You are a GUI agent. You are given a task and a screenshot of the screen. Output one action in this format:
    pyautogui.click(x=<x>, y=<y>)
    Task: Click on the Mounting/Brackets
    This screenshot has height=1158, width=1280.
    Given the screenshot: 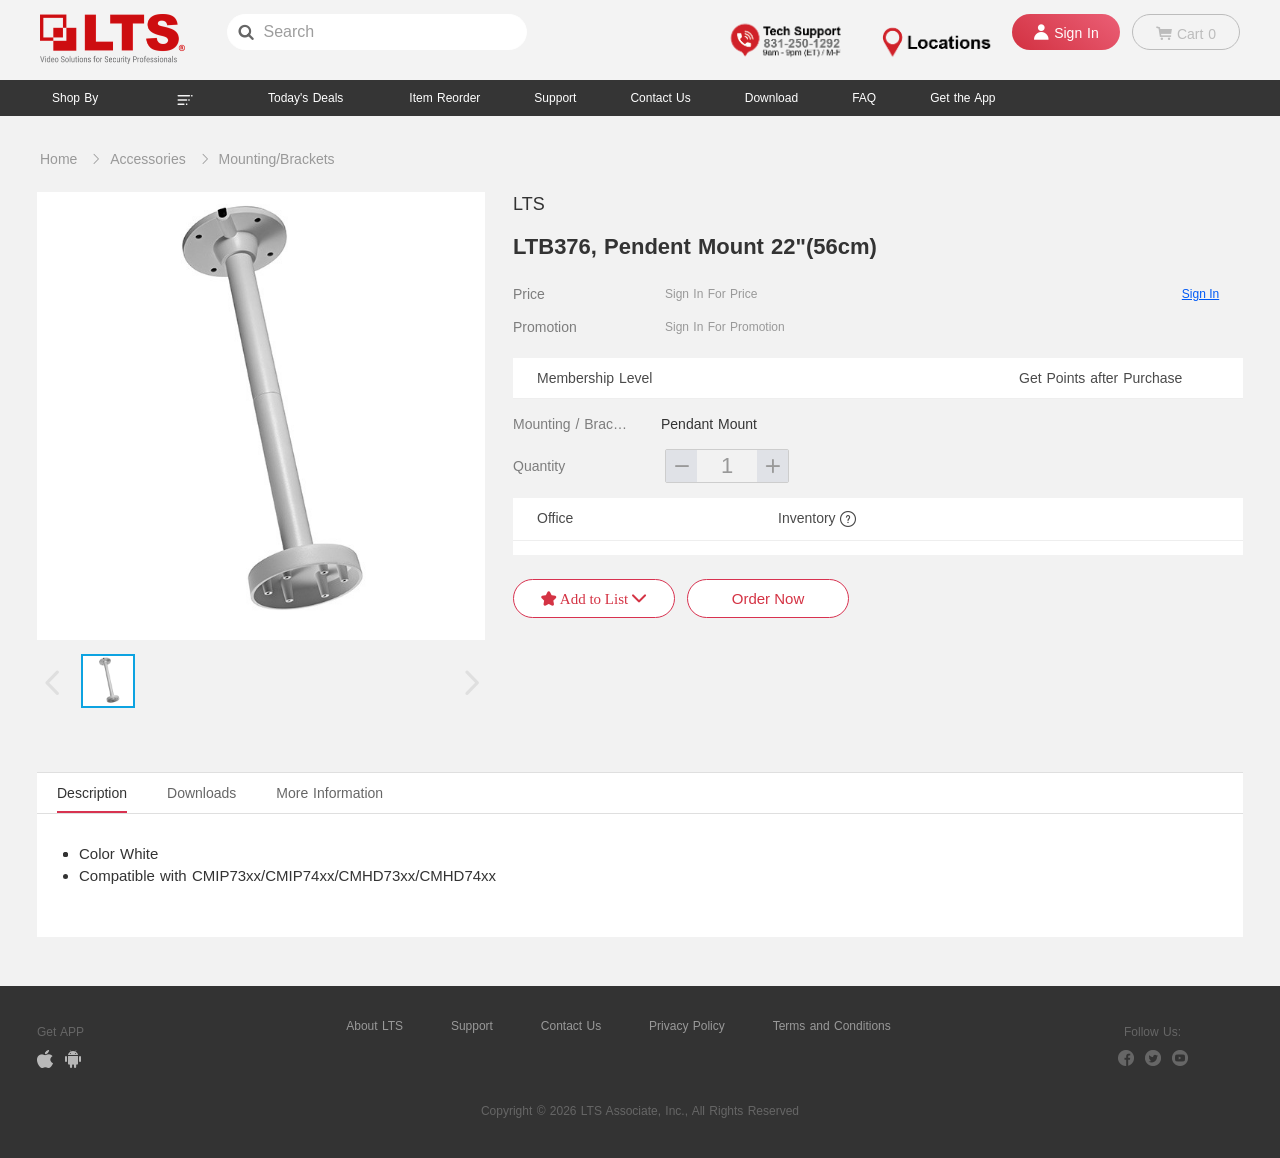 What is the action you would take?
    pyautogui.click(x=277, y=159)
    